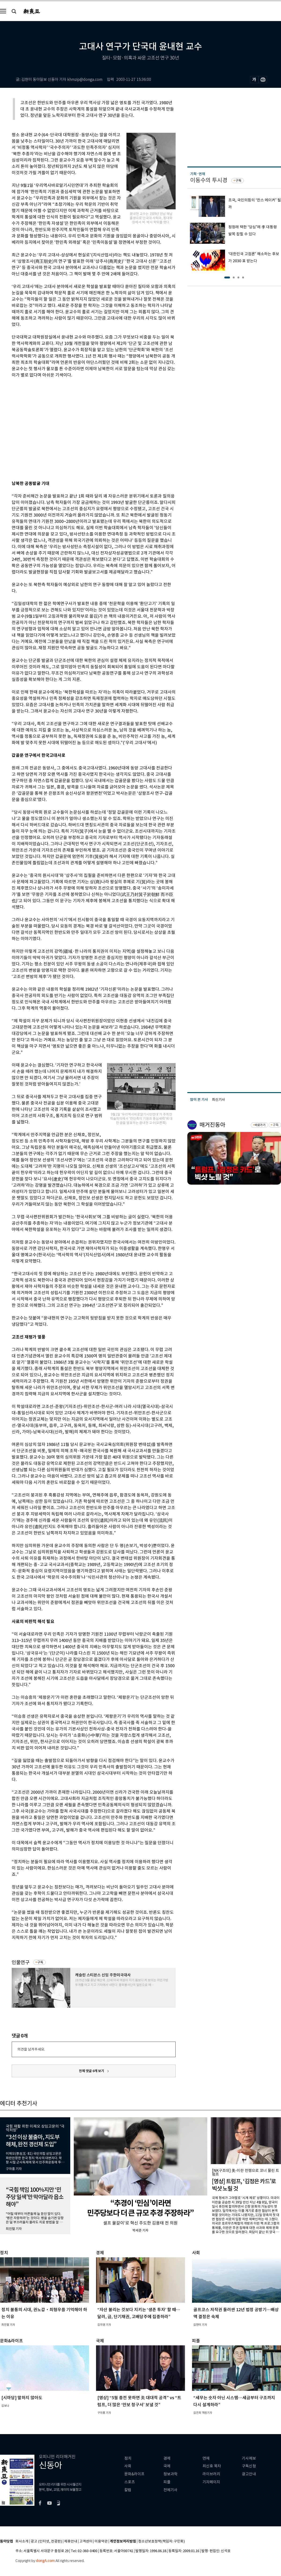 The width and height of the screenshot is (281, 2576). I want to click on 사회, so click(127, 2466).